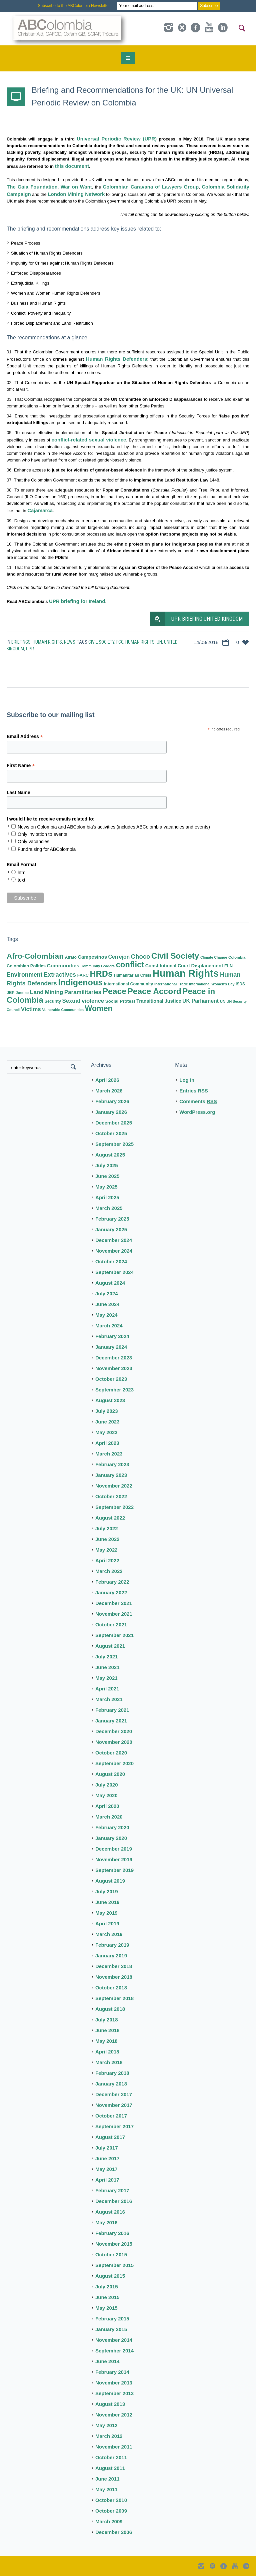 This screenshot has height=2576, width=256. I want to click on November 2019, so click(113, 1859).